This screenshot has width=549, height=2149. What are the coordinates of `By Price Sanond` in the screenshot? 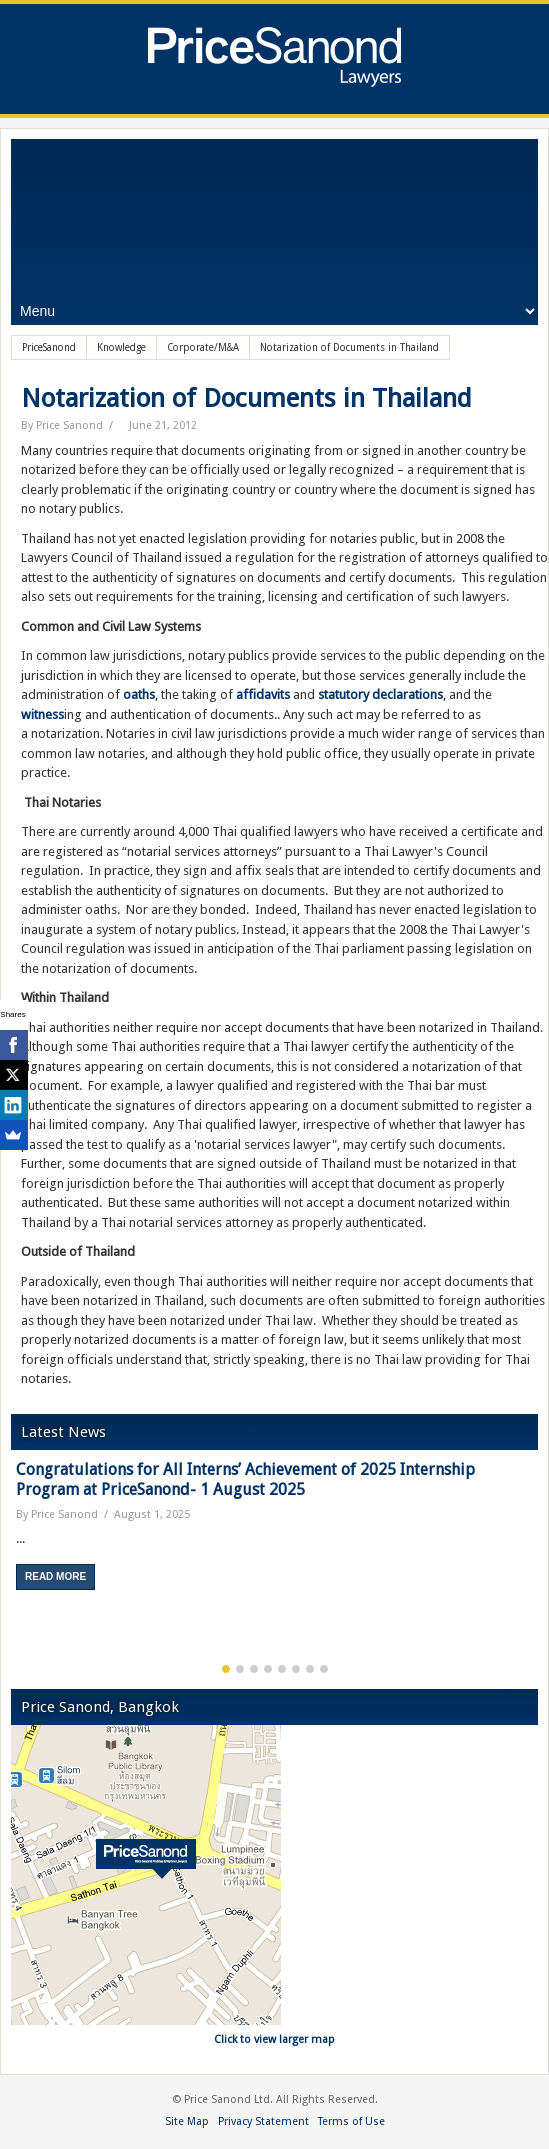 It's located at (62, 425).